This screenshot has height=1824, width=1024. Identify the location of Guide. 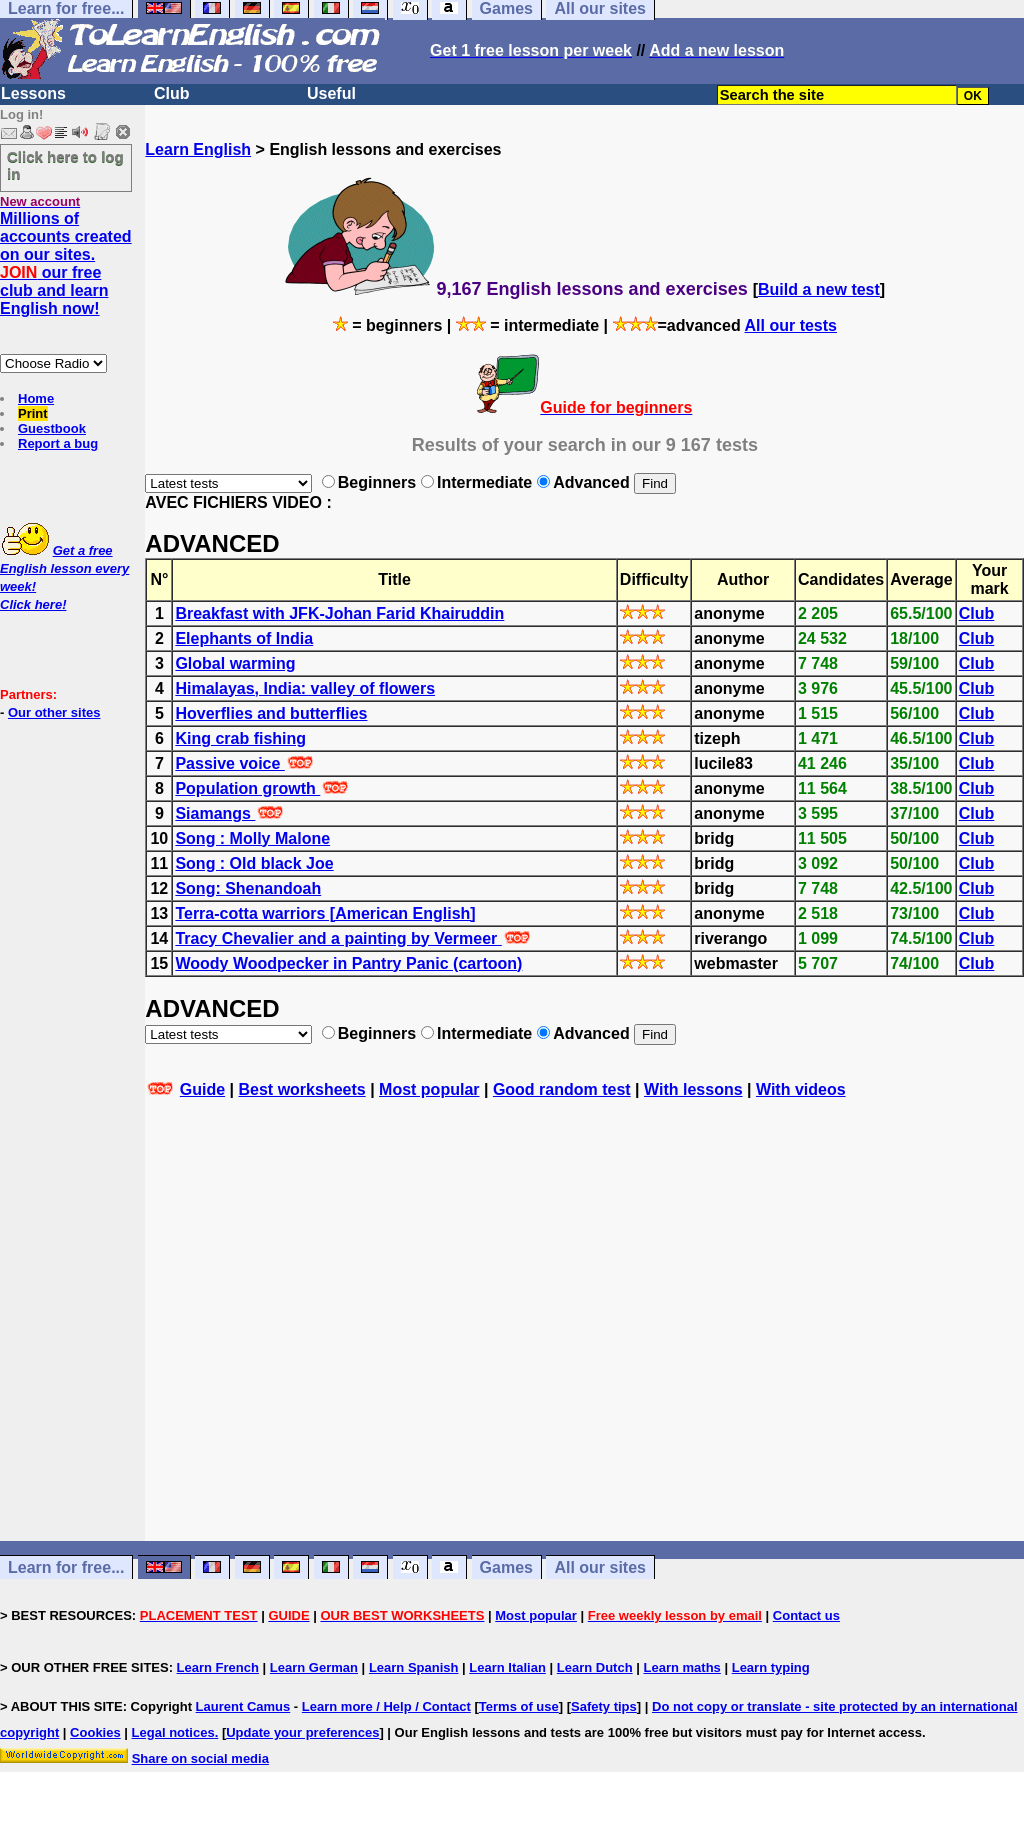
(202, 1089).